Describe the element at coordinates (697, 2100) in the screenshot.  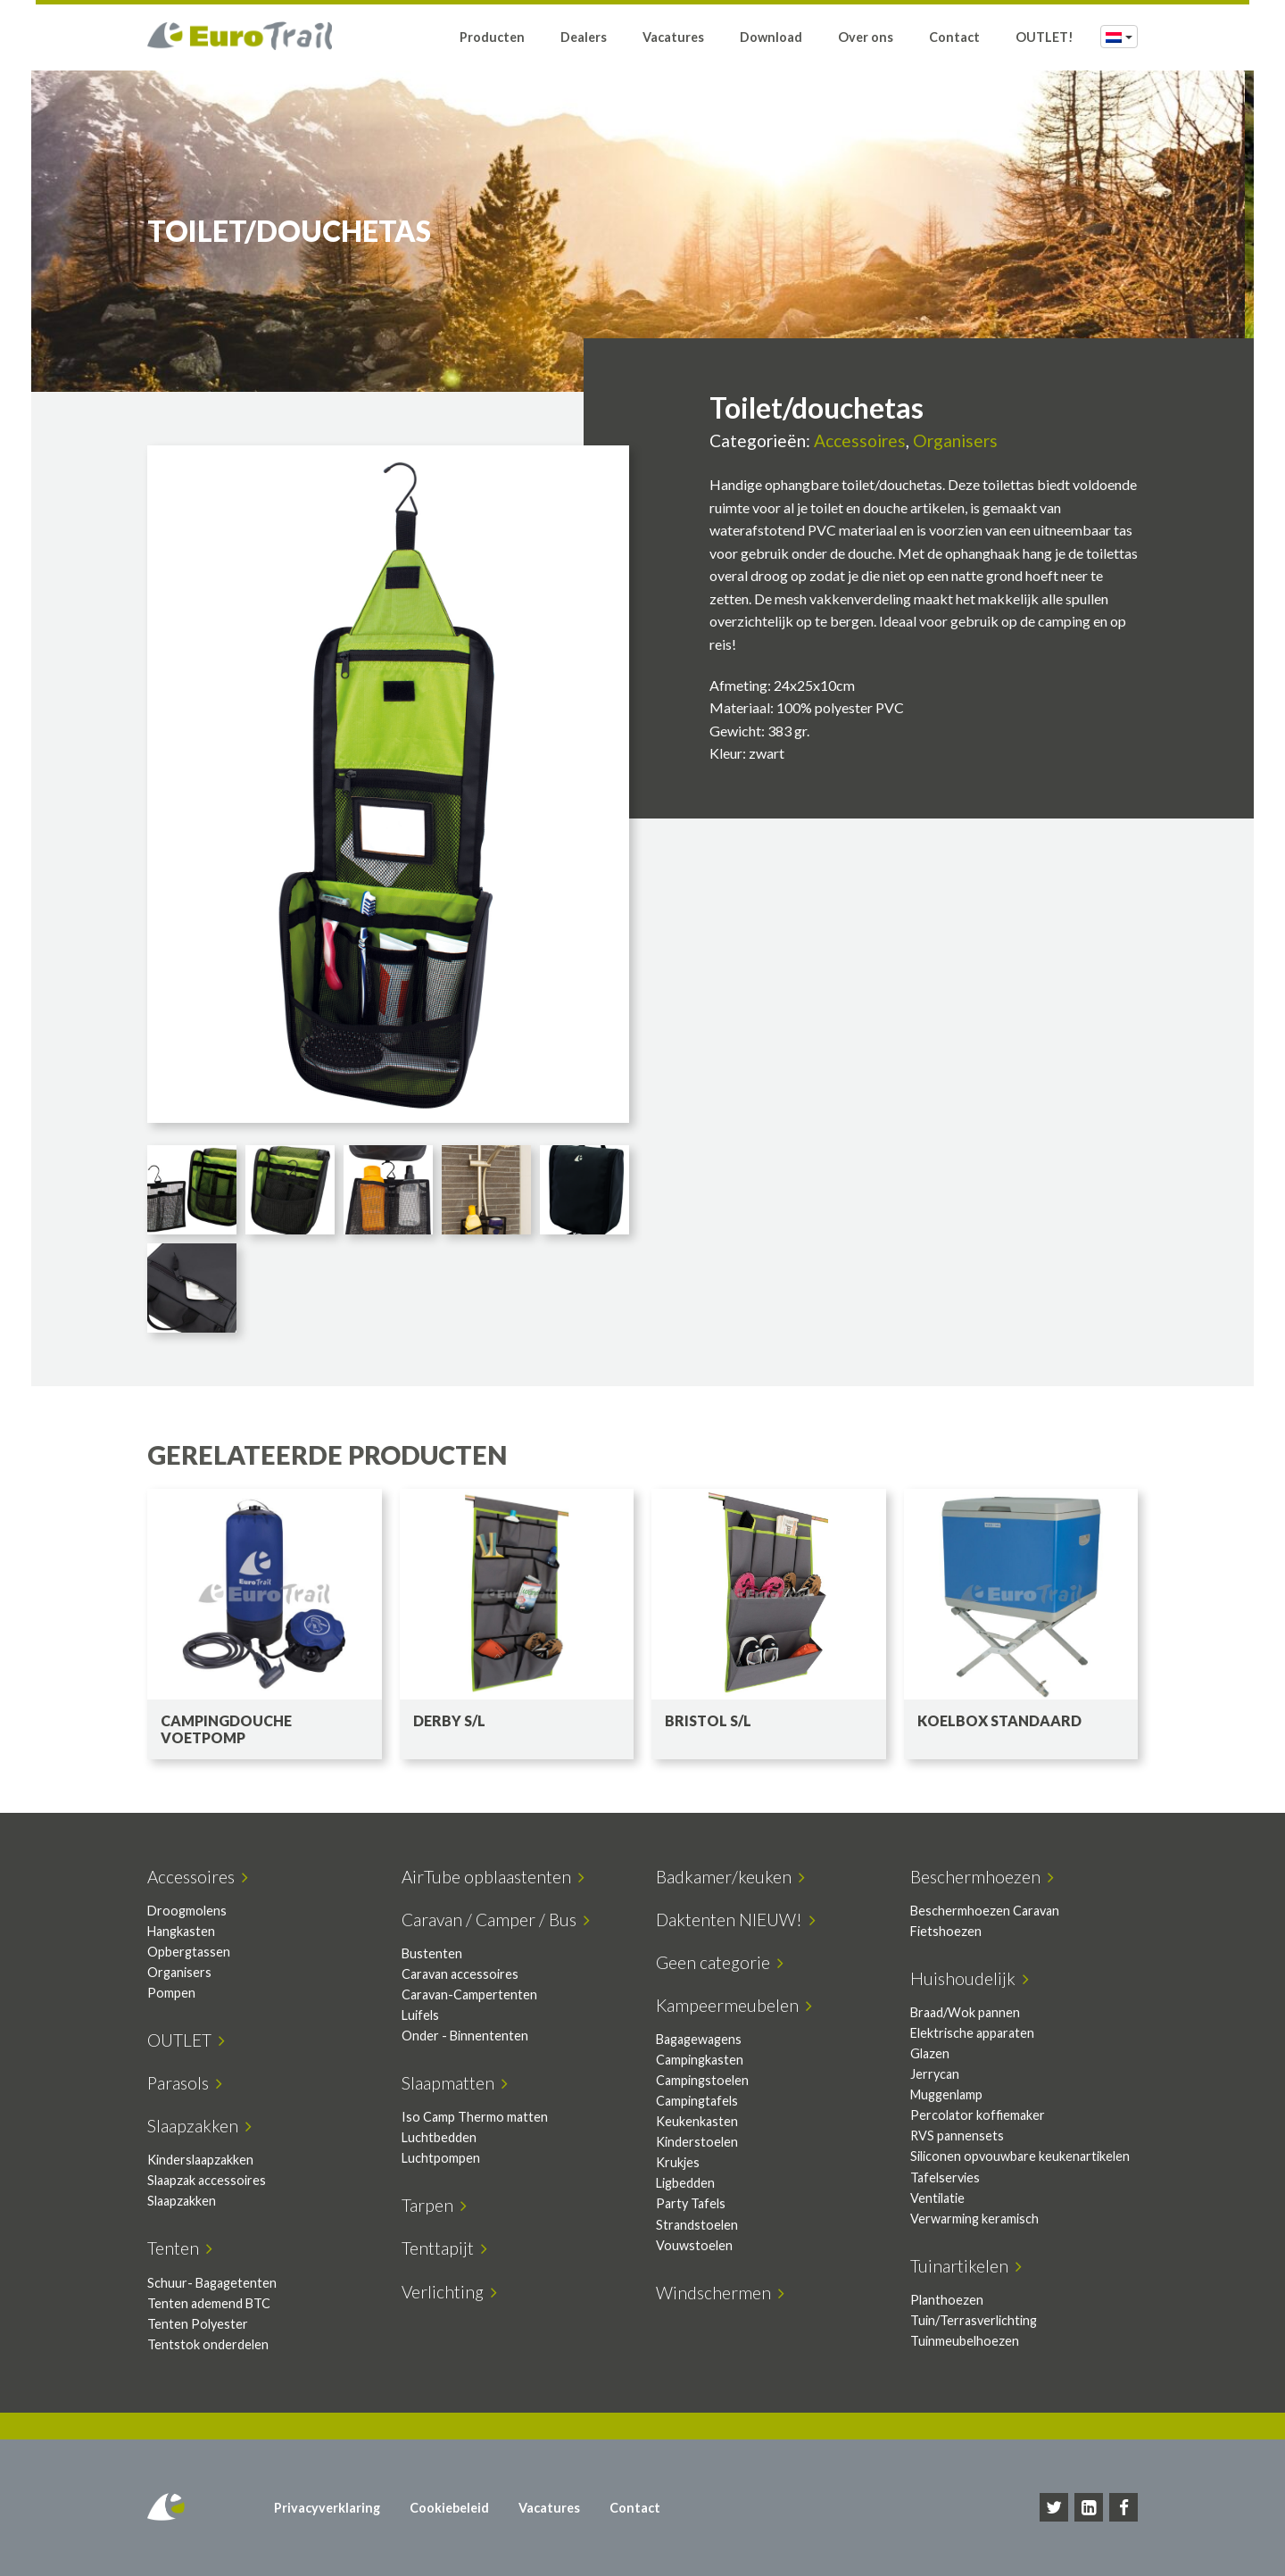
I see `Campingtafels` at that location.